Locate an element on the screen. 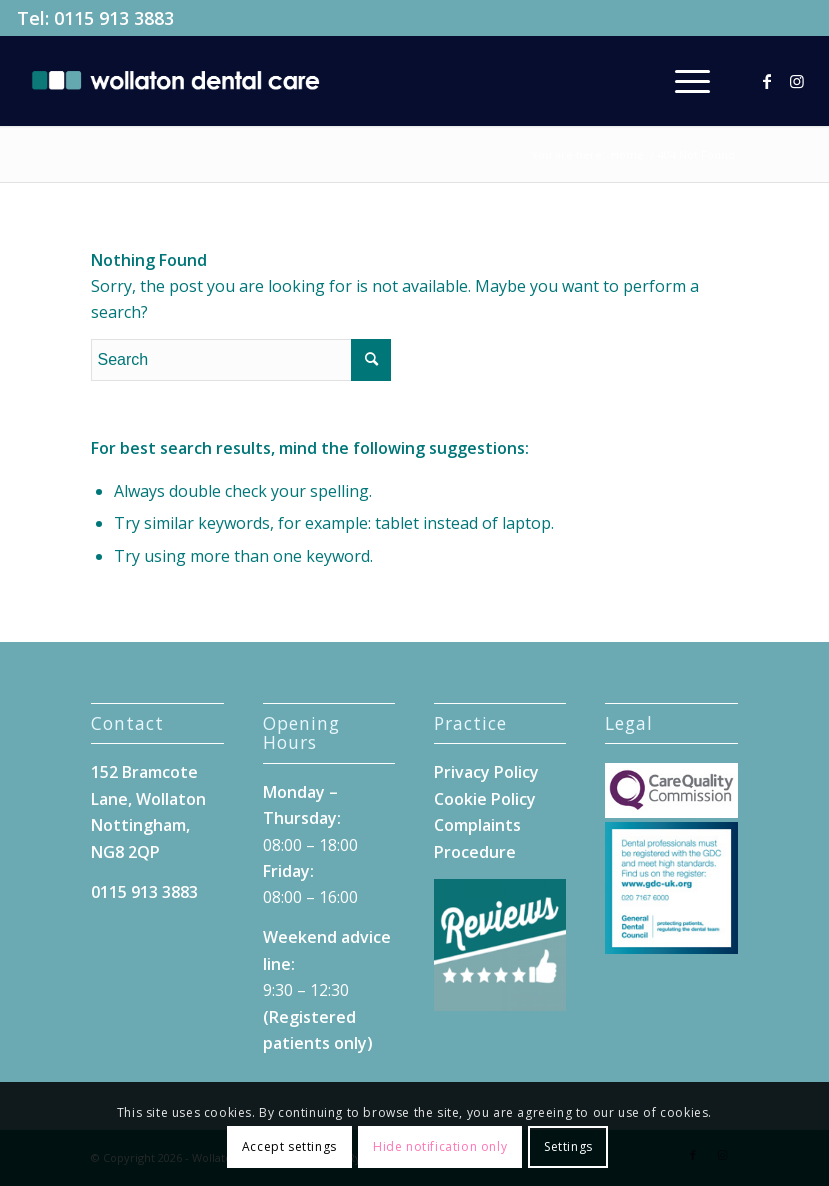 The image size is (829, 1186). Hide notification only is located at coordinates (440, 1146).